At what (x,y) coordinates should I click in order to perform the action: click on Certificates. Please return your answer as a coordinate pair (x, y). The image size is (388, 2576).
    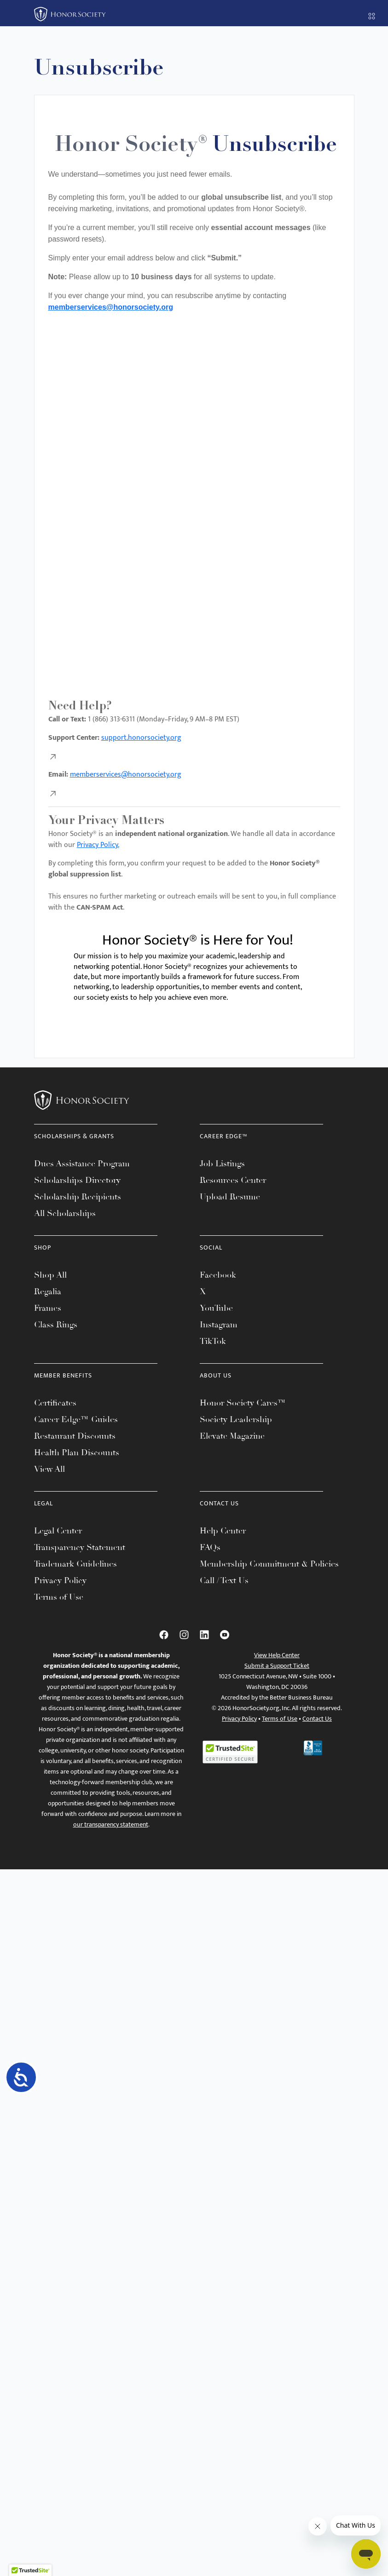
    Looking at the image, I should click on (55, 1403).